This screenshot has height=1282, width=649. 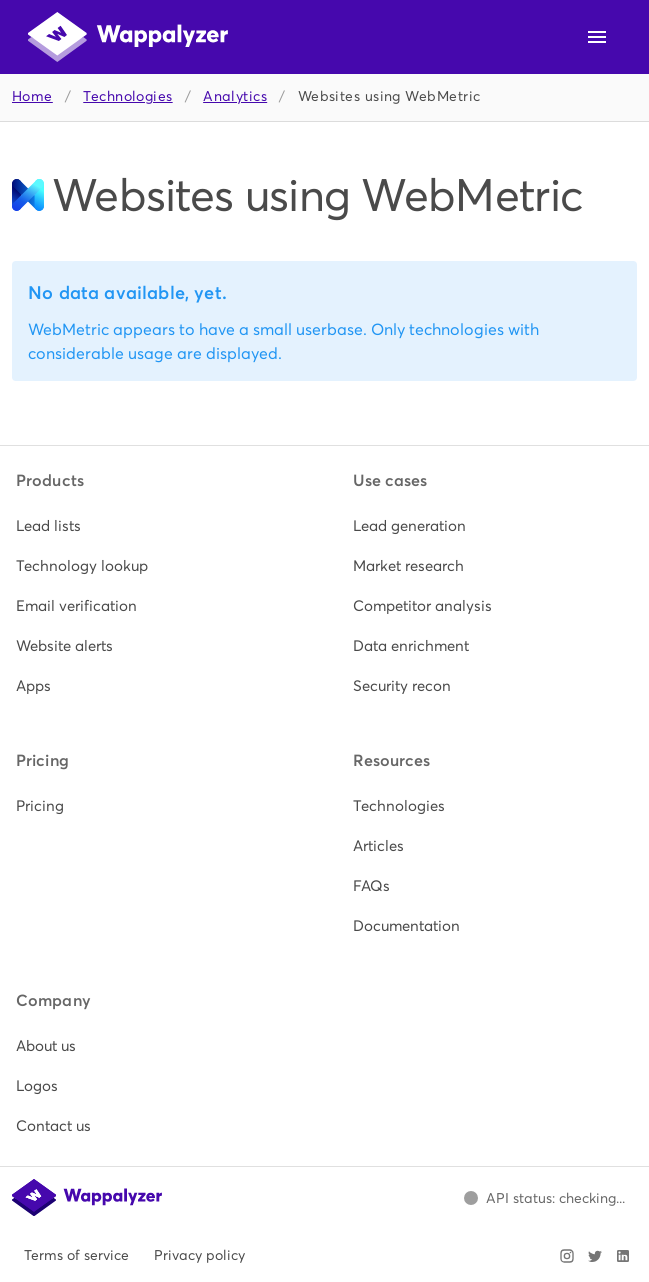 I want to click on Technologies, so click(x=127, y=96).